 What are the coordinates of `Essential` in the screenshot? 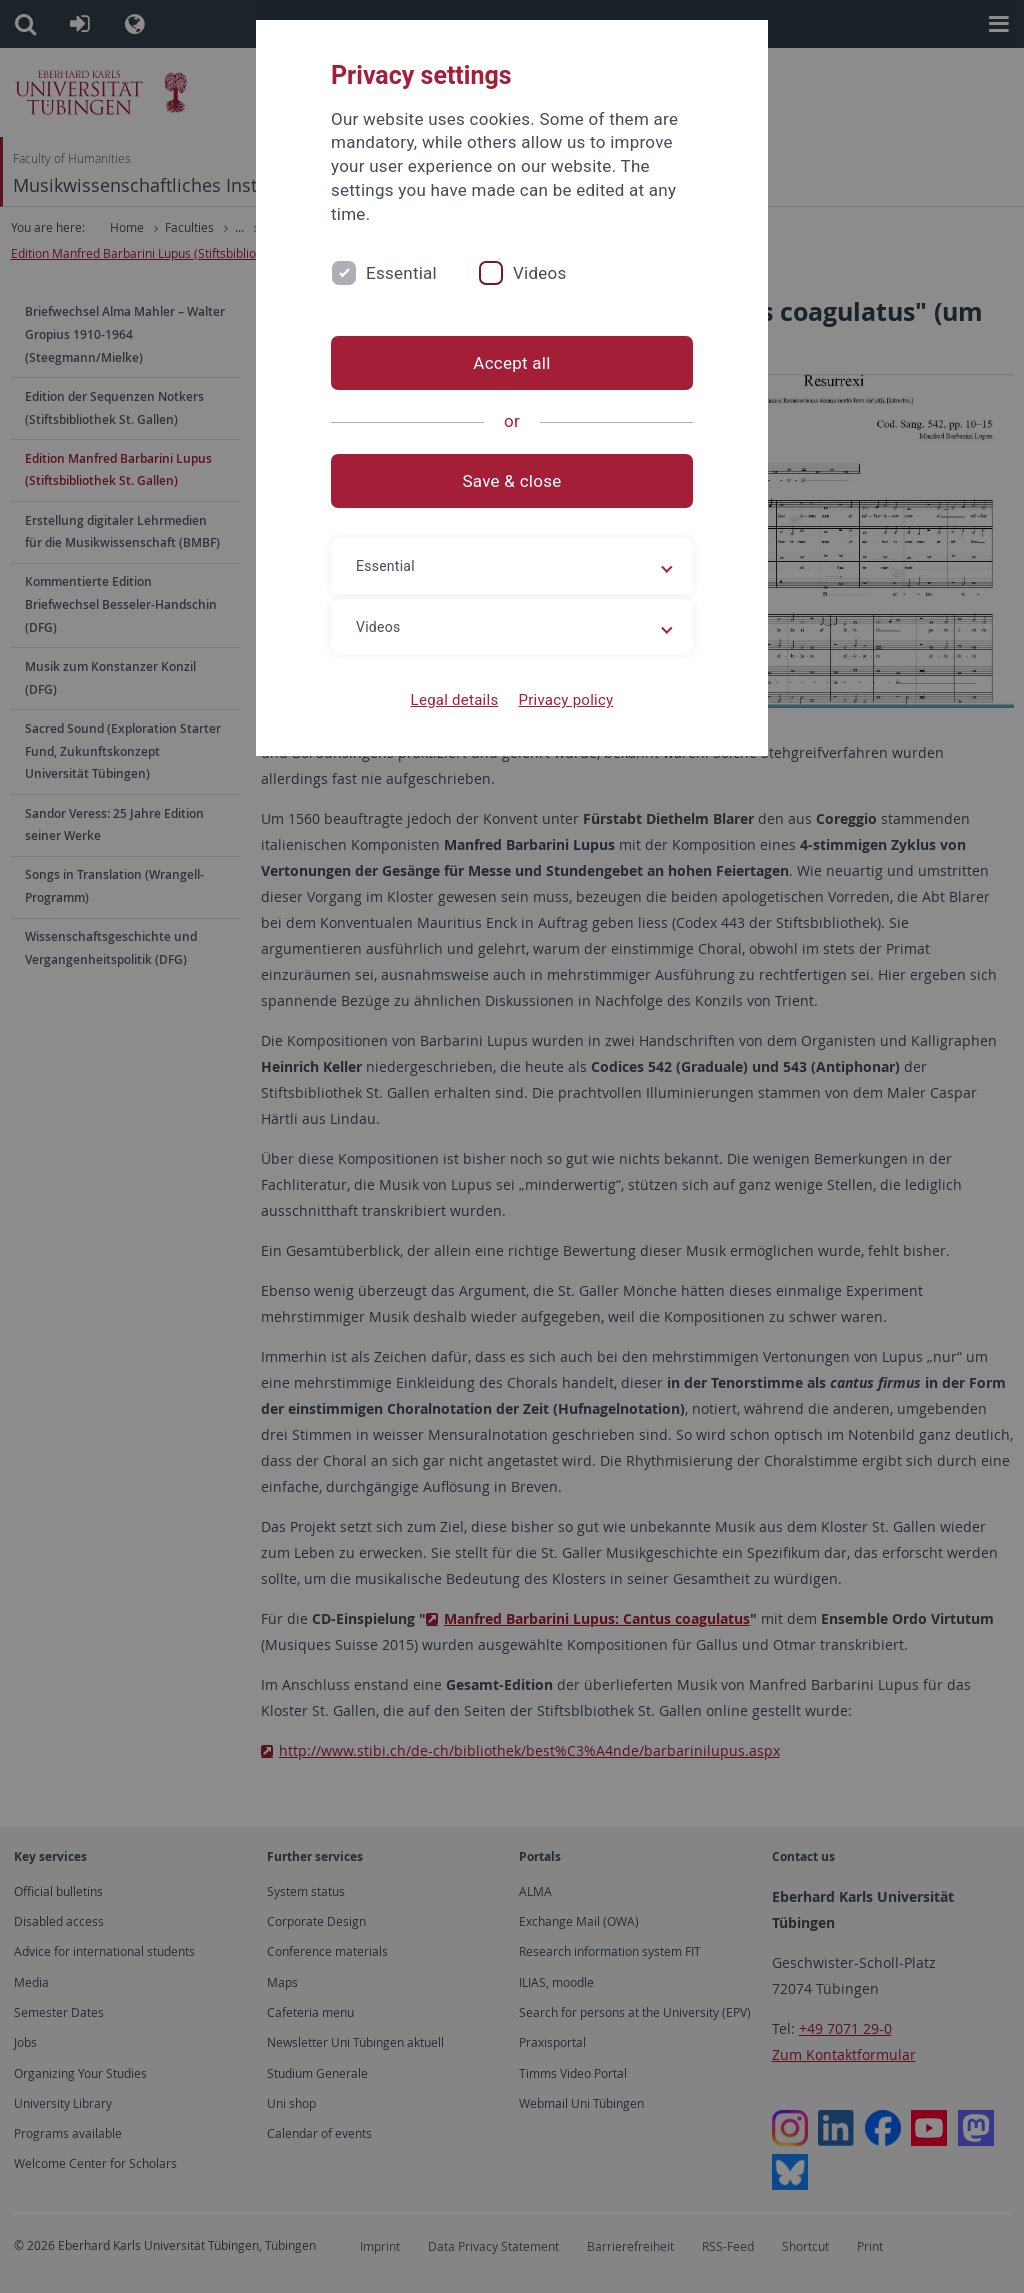 It's located at (401, 273).